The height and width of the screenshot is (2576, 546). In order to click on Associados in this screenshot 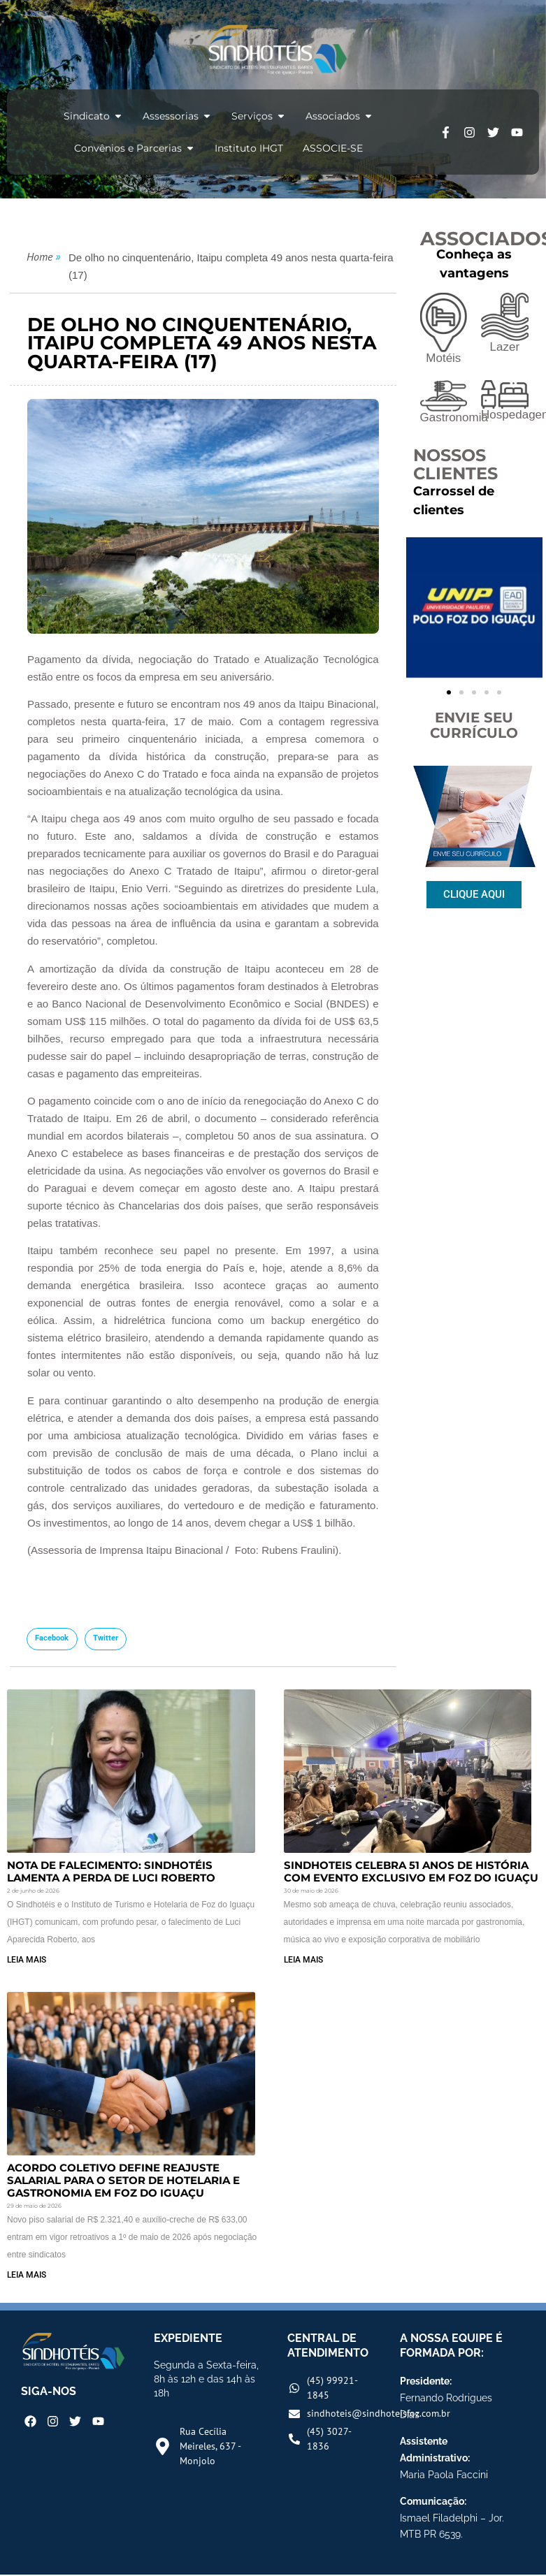, I will do `click(339, 116)`.